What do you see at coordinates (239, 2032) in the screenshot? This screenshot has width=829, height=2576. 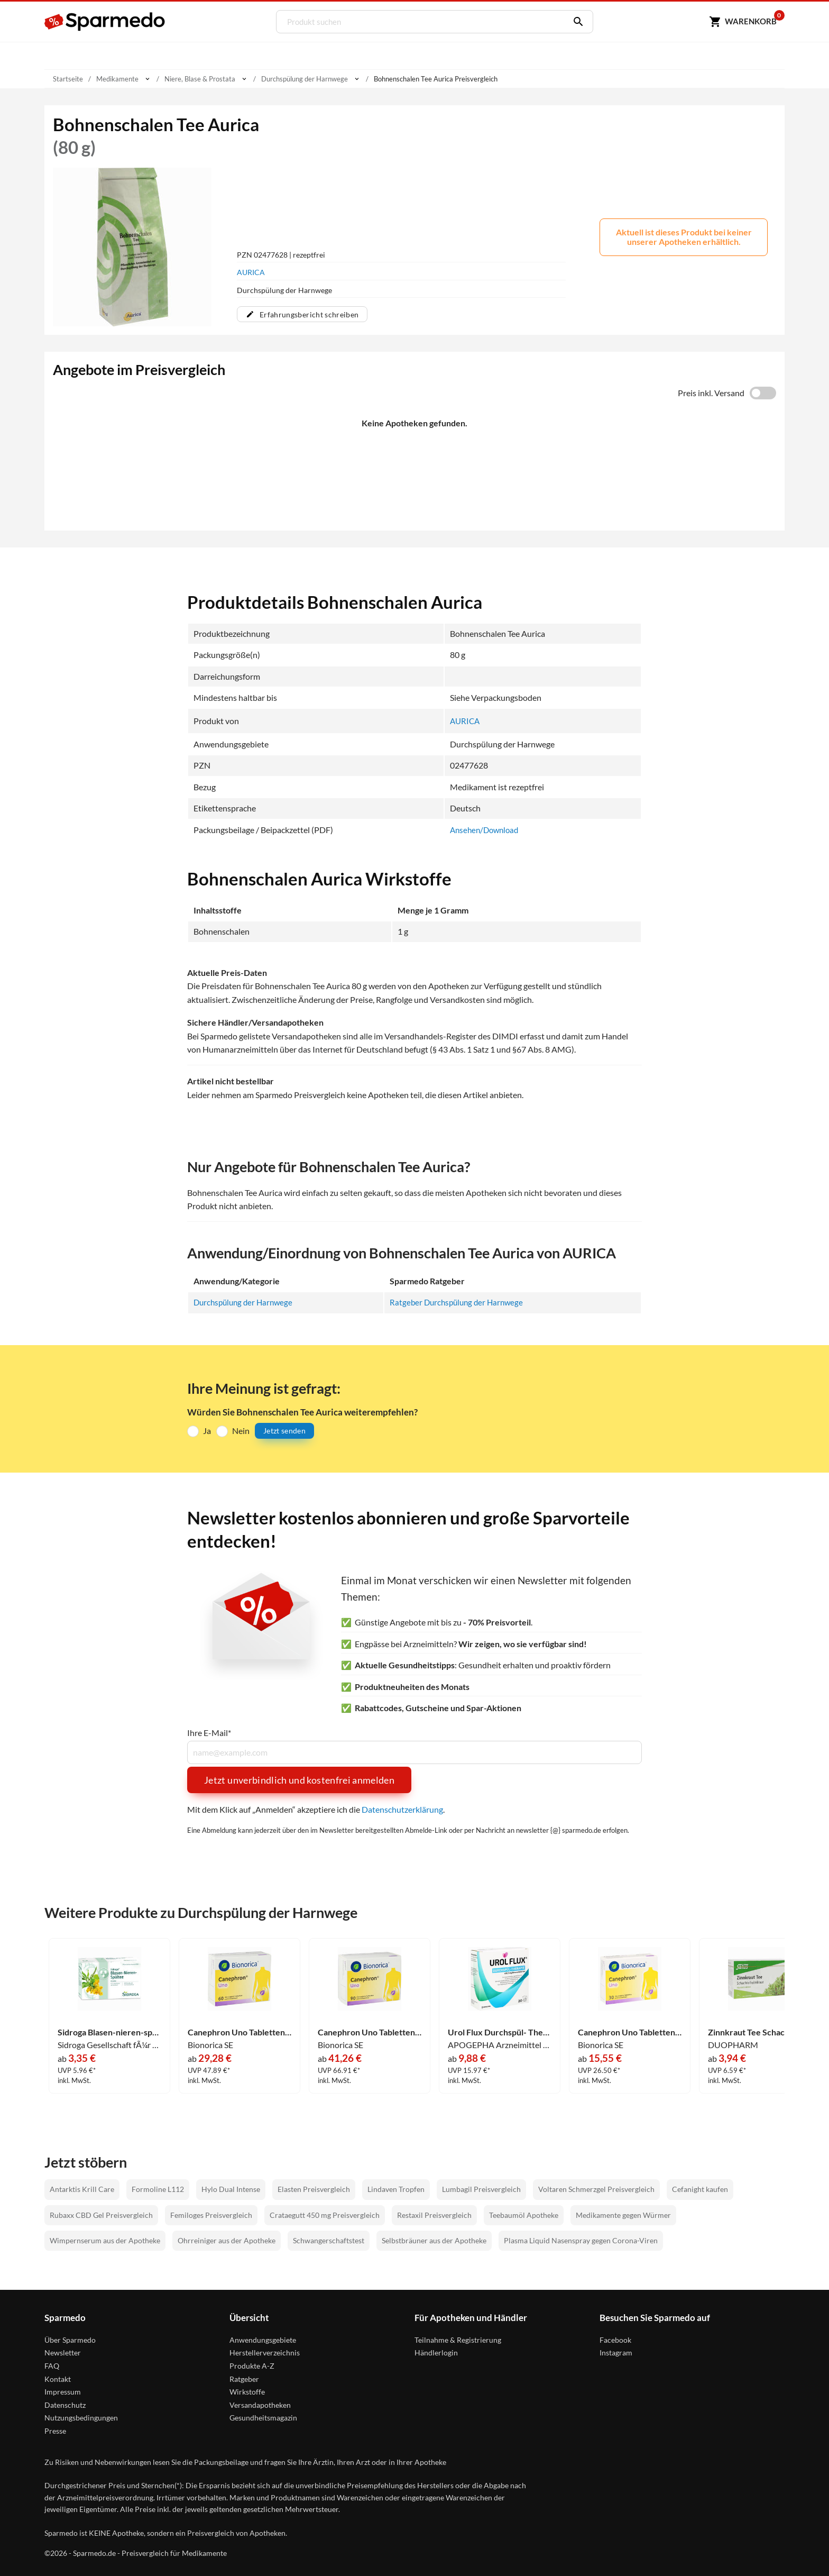 I see `Canephron Uno Tabletten 60 Stück` at bounding box center [239, 2032].